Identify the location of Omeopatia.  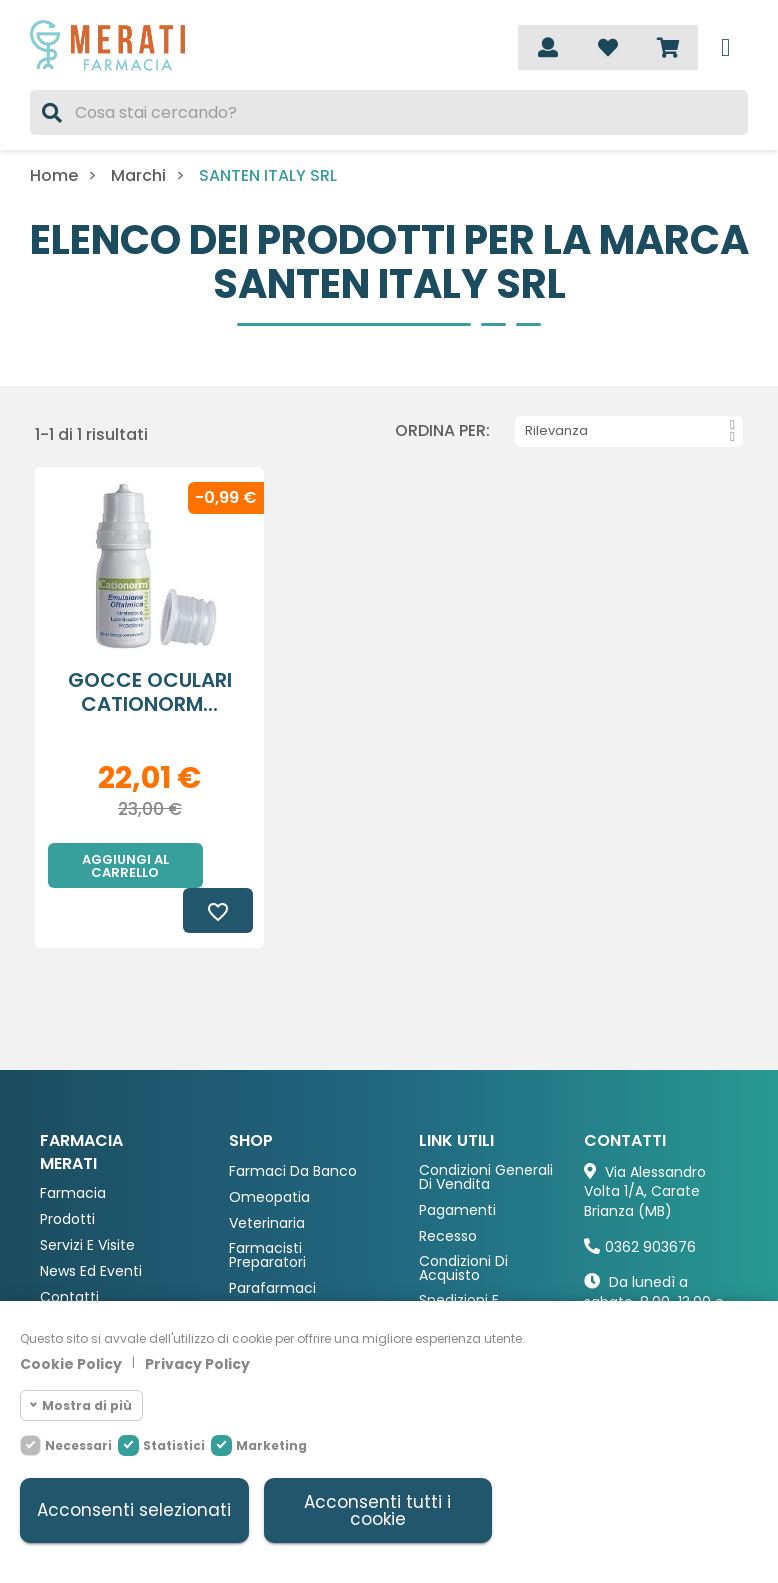
(269, 1152).